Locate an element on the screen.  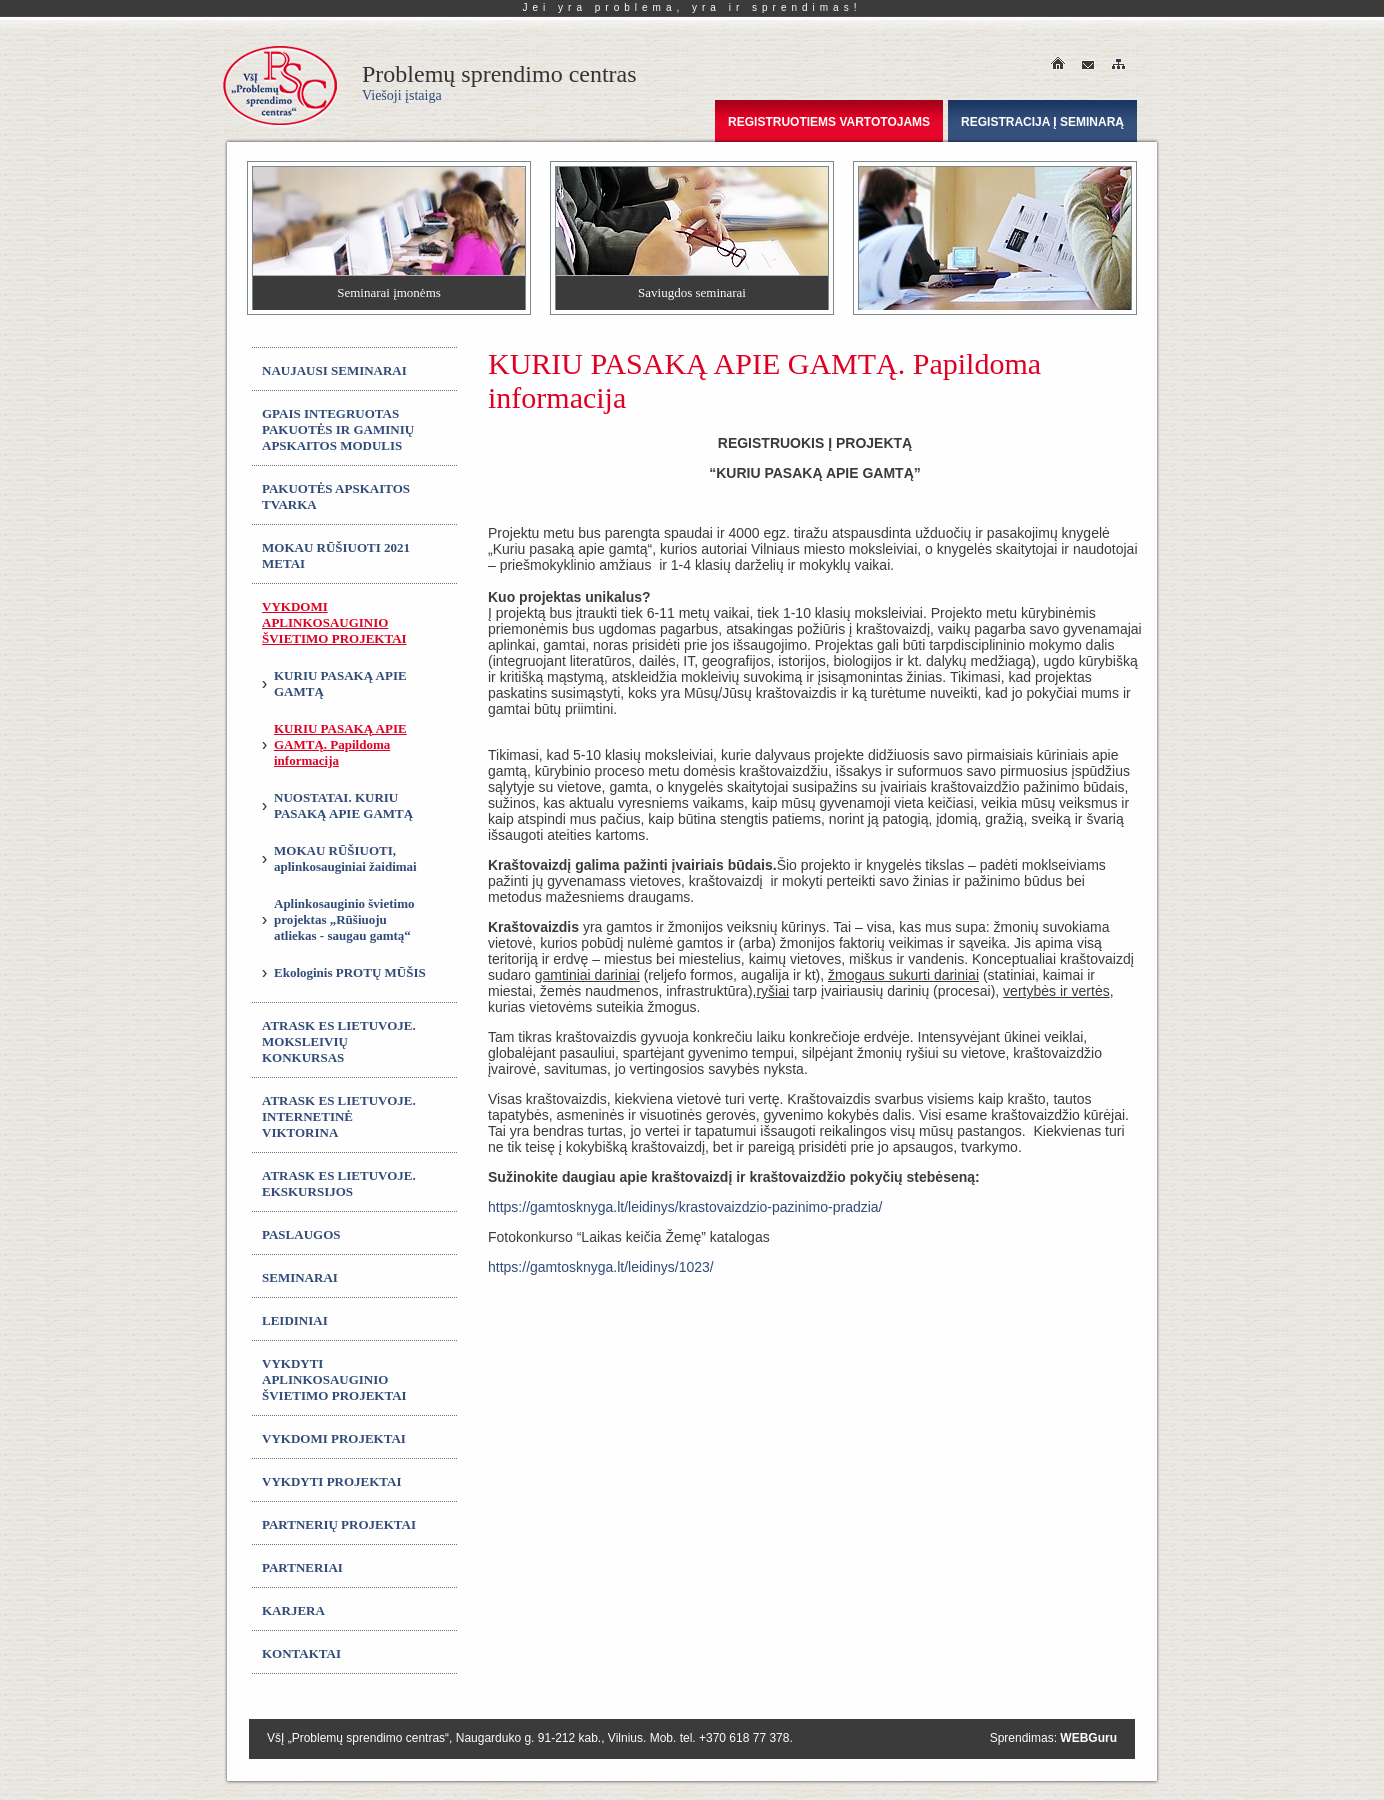
Registruotiems vartotojams is located at coordinates (829, 122).